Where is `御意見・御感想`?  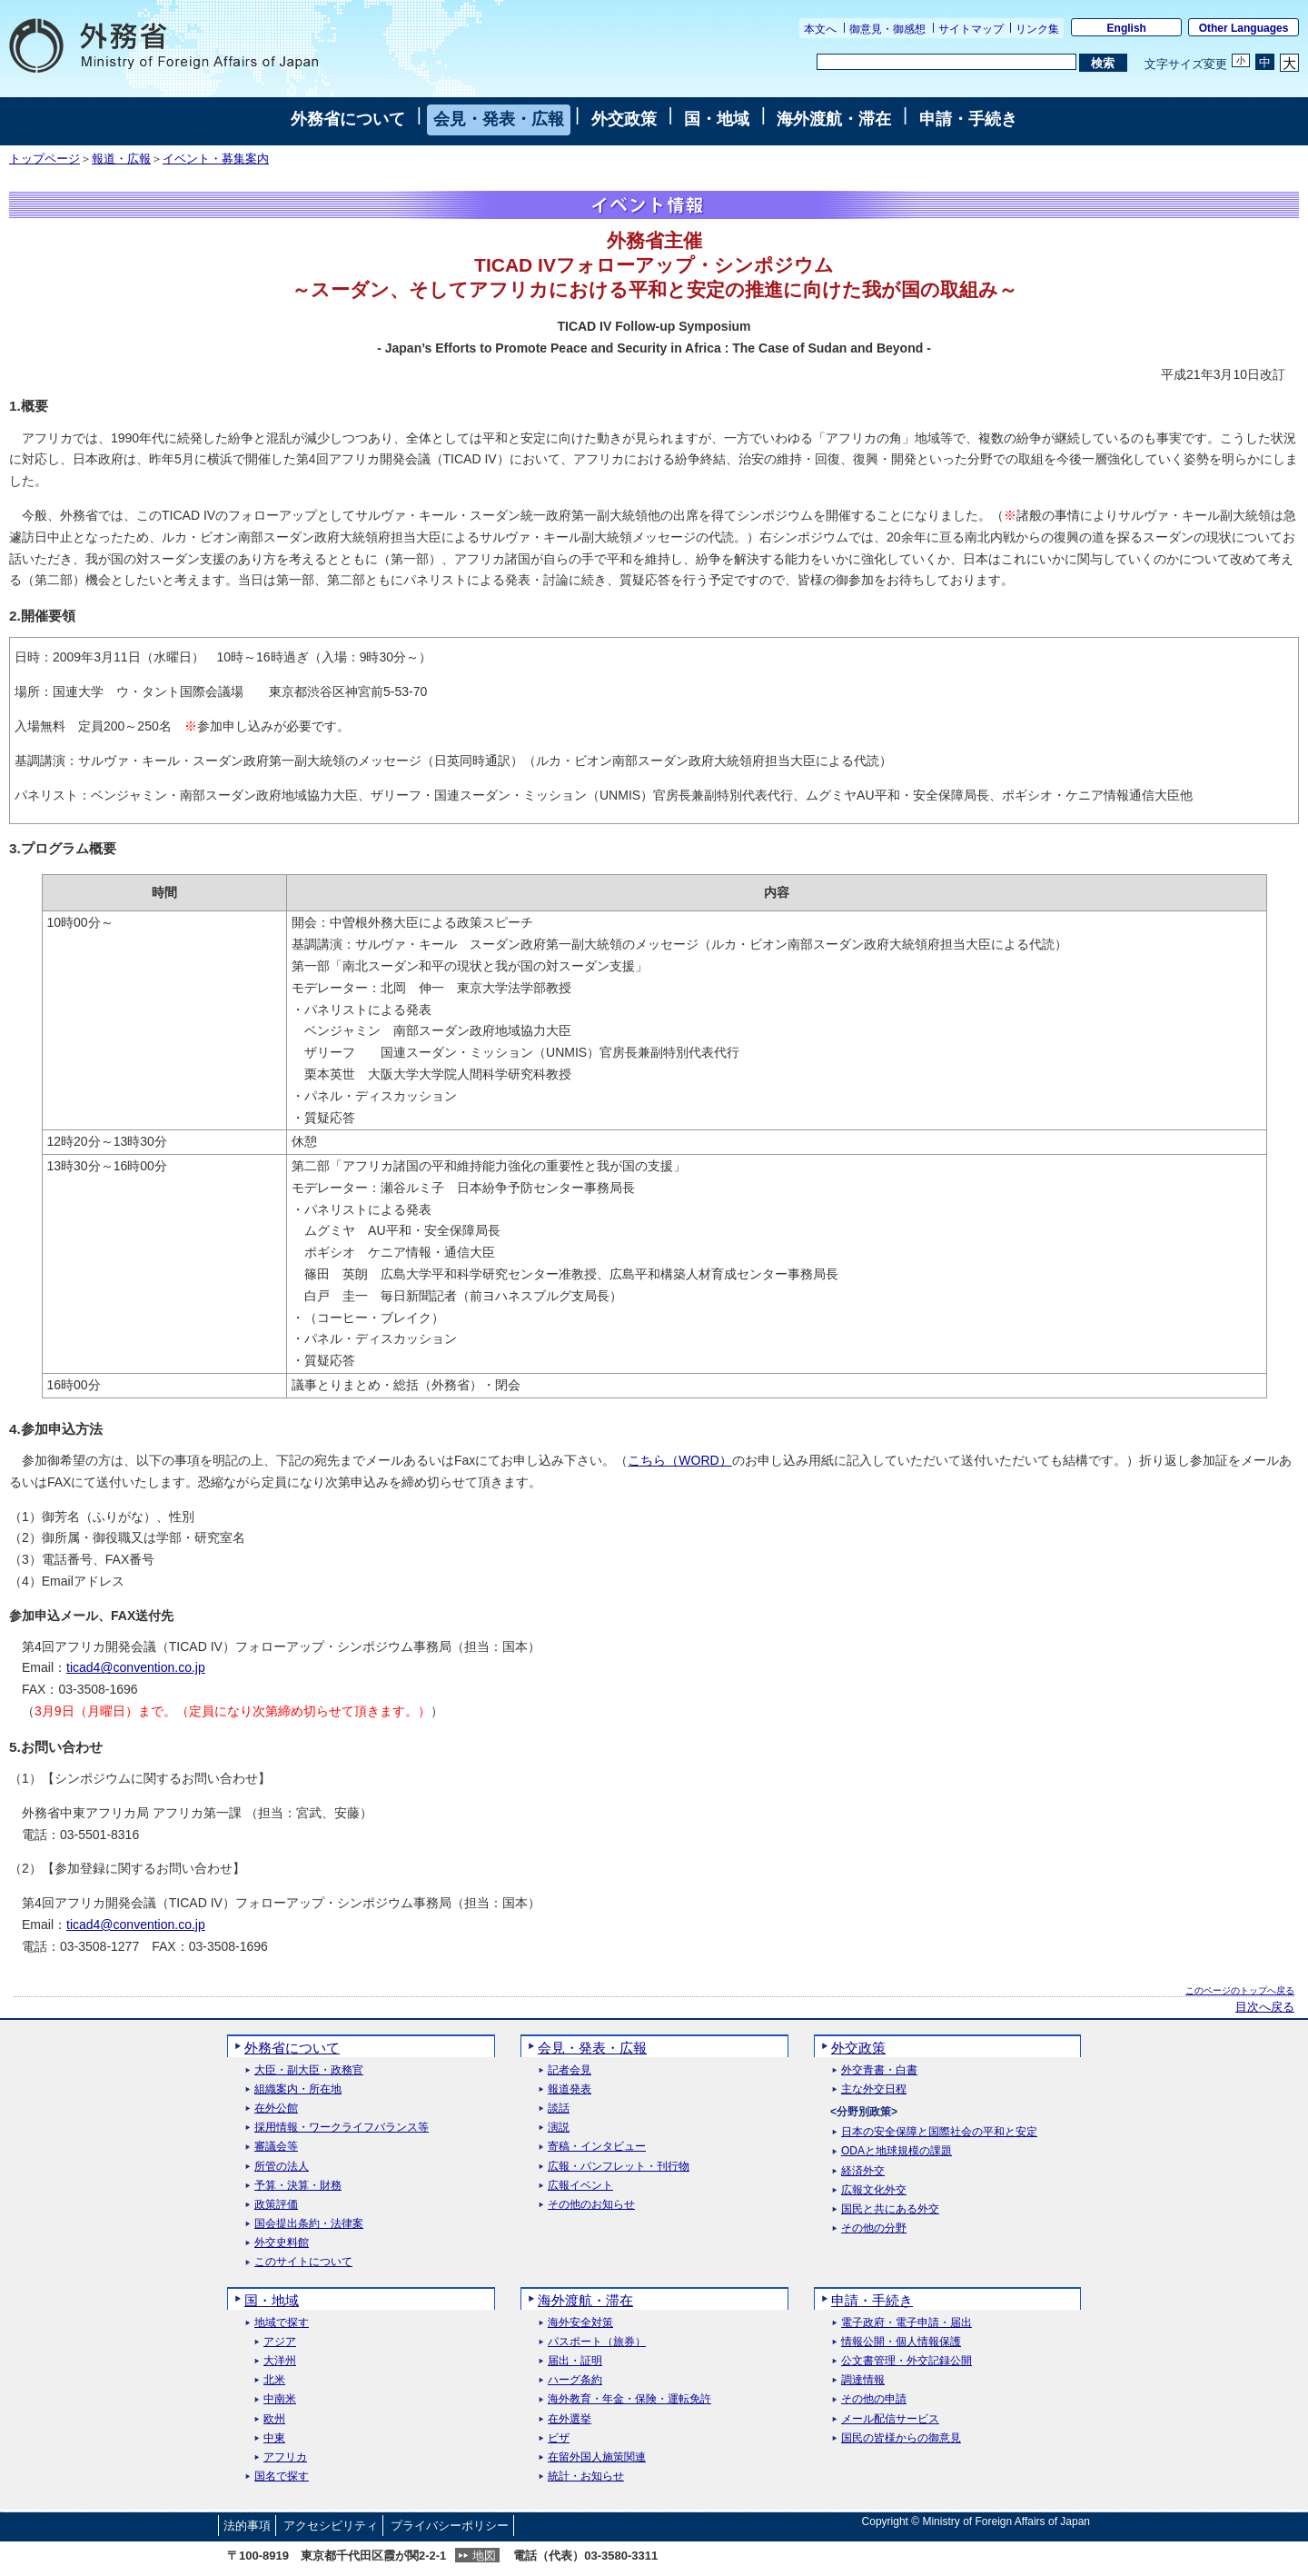
御意見・御感想 is located at coordinates (887, 29).